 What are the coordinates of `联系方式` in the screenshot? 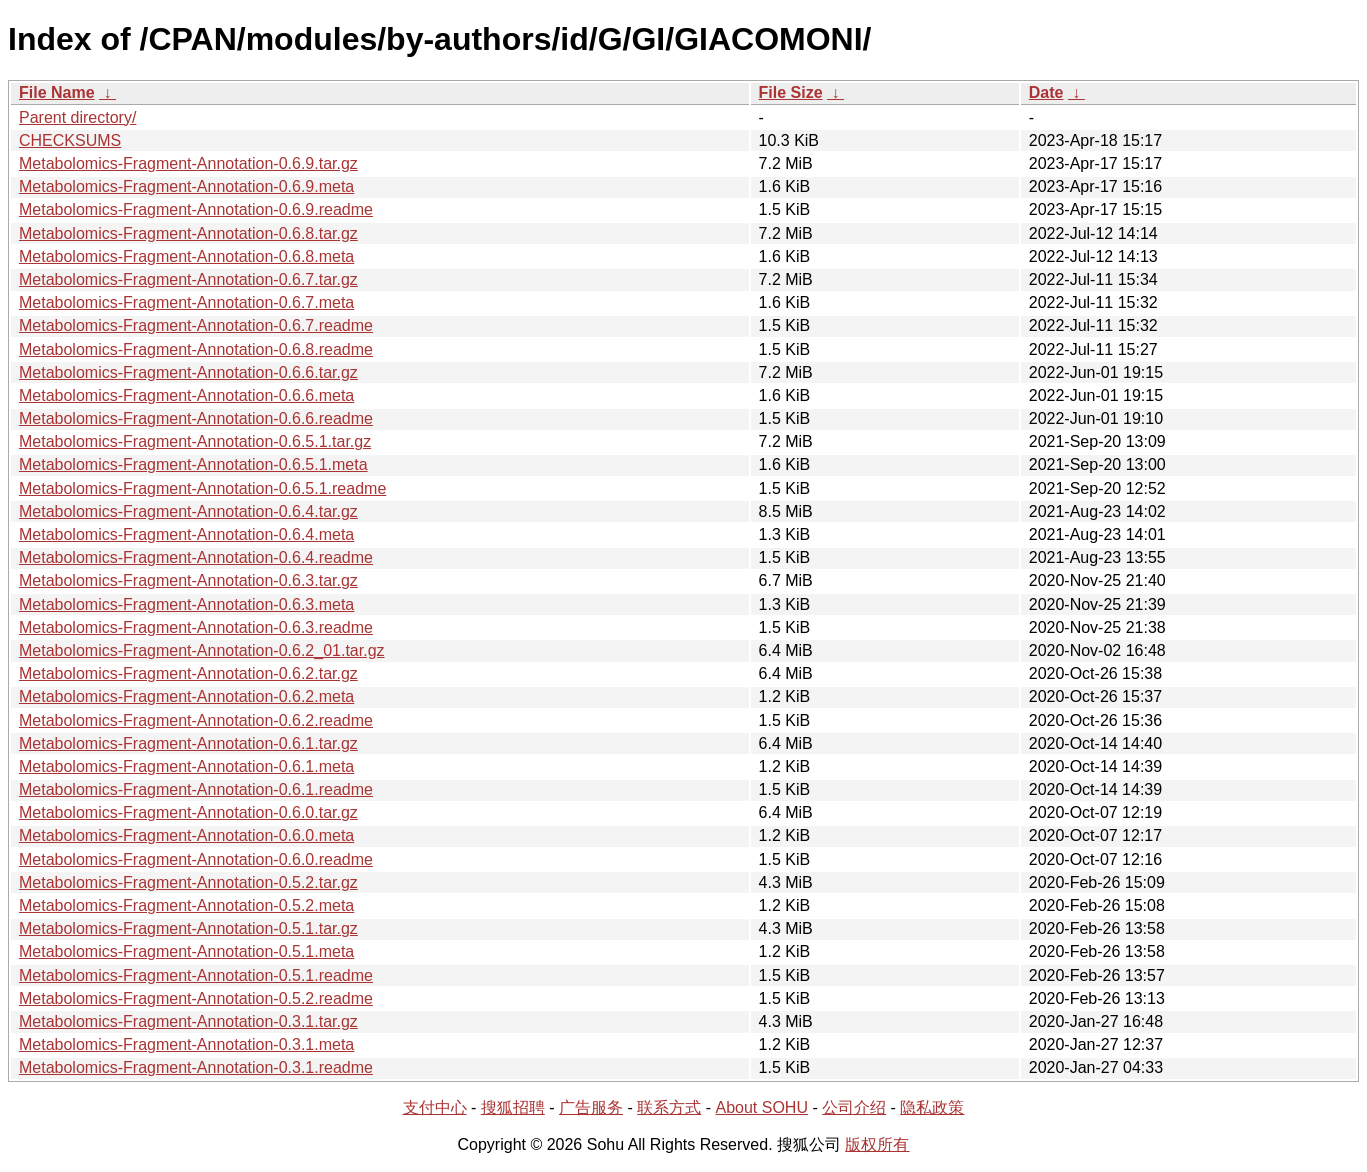 It's located at (669, 1107).